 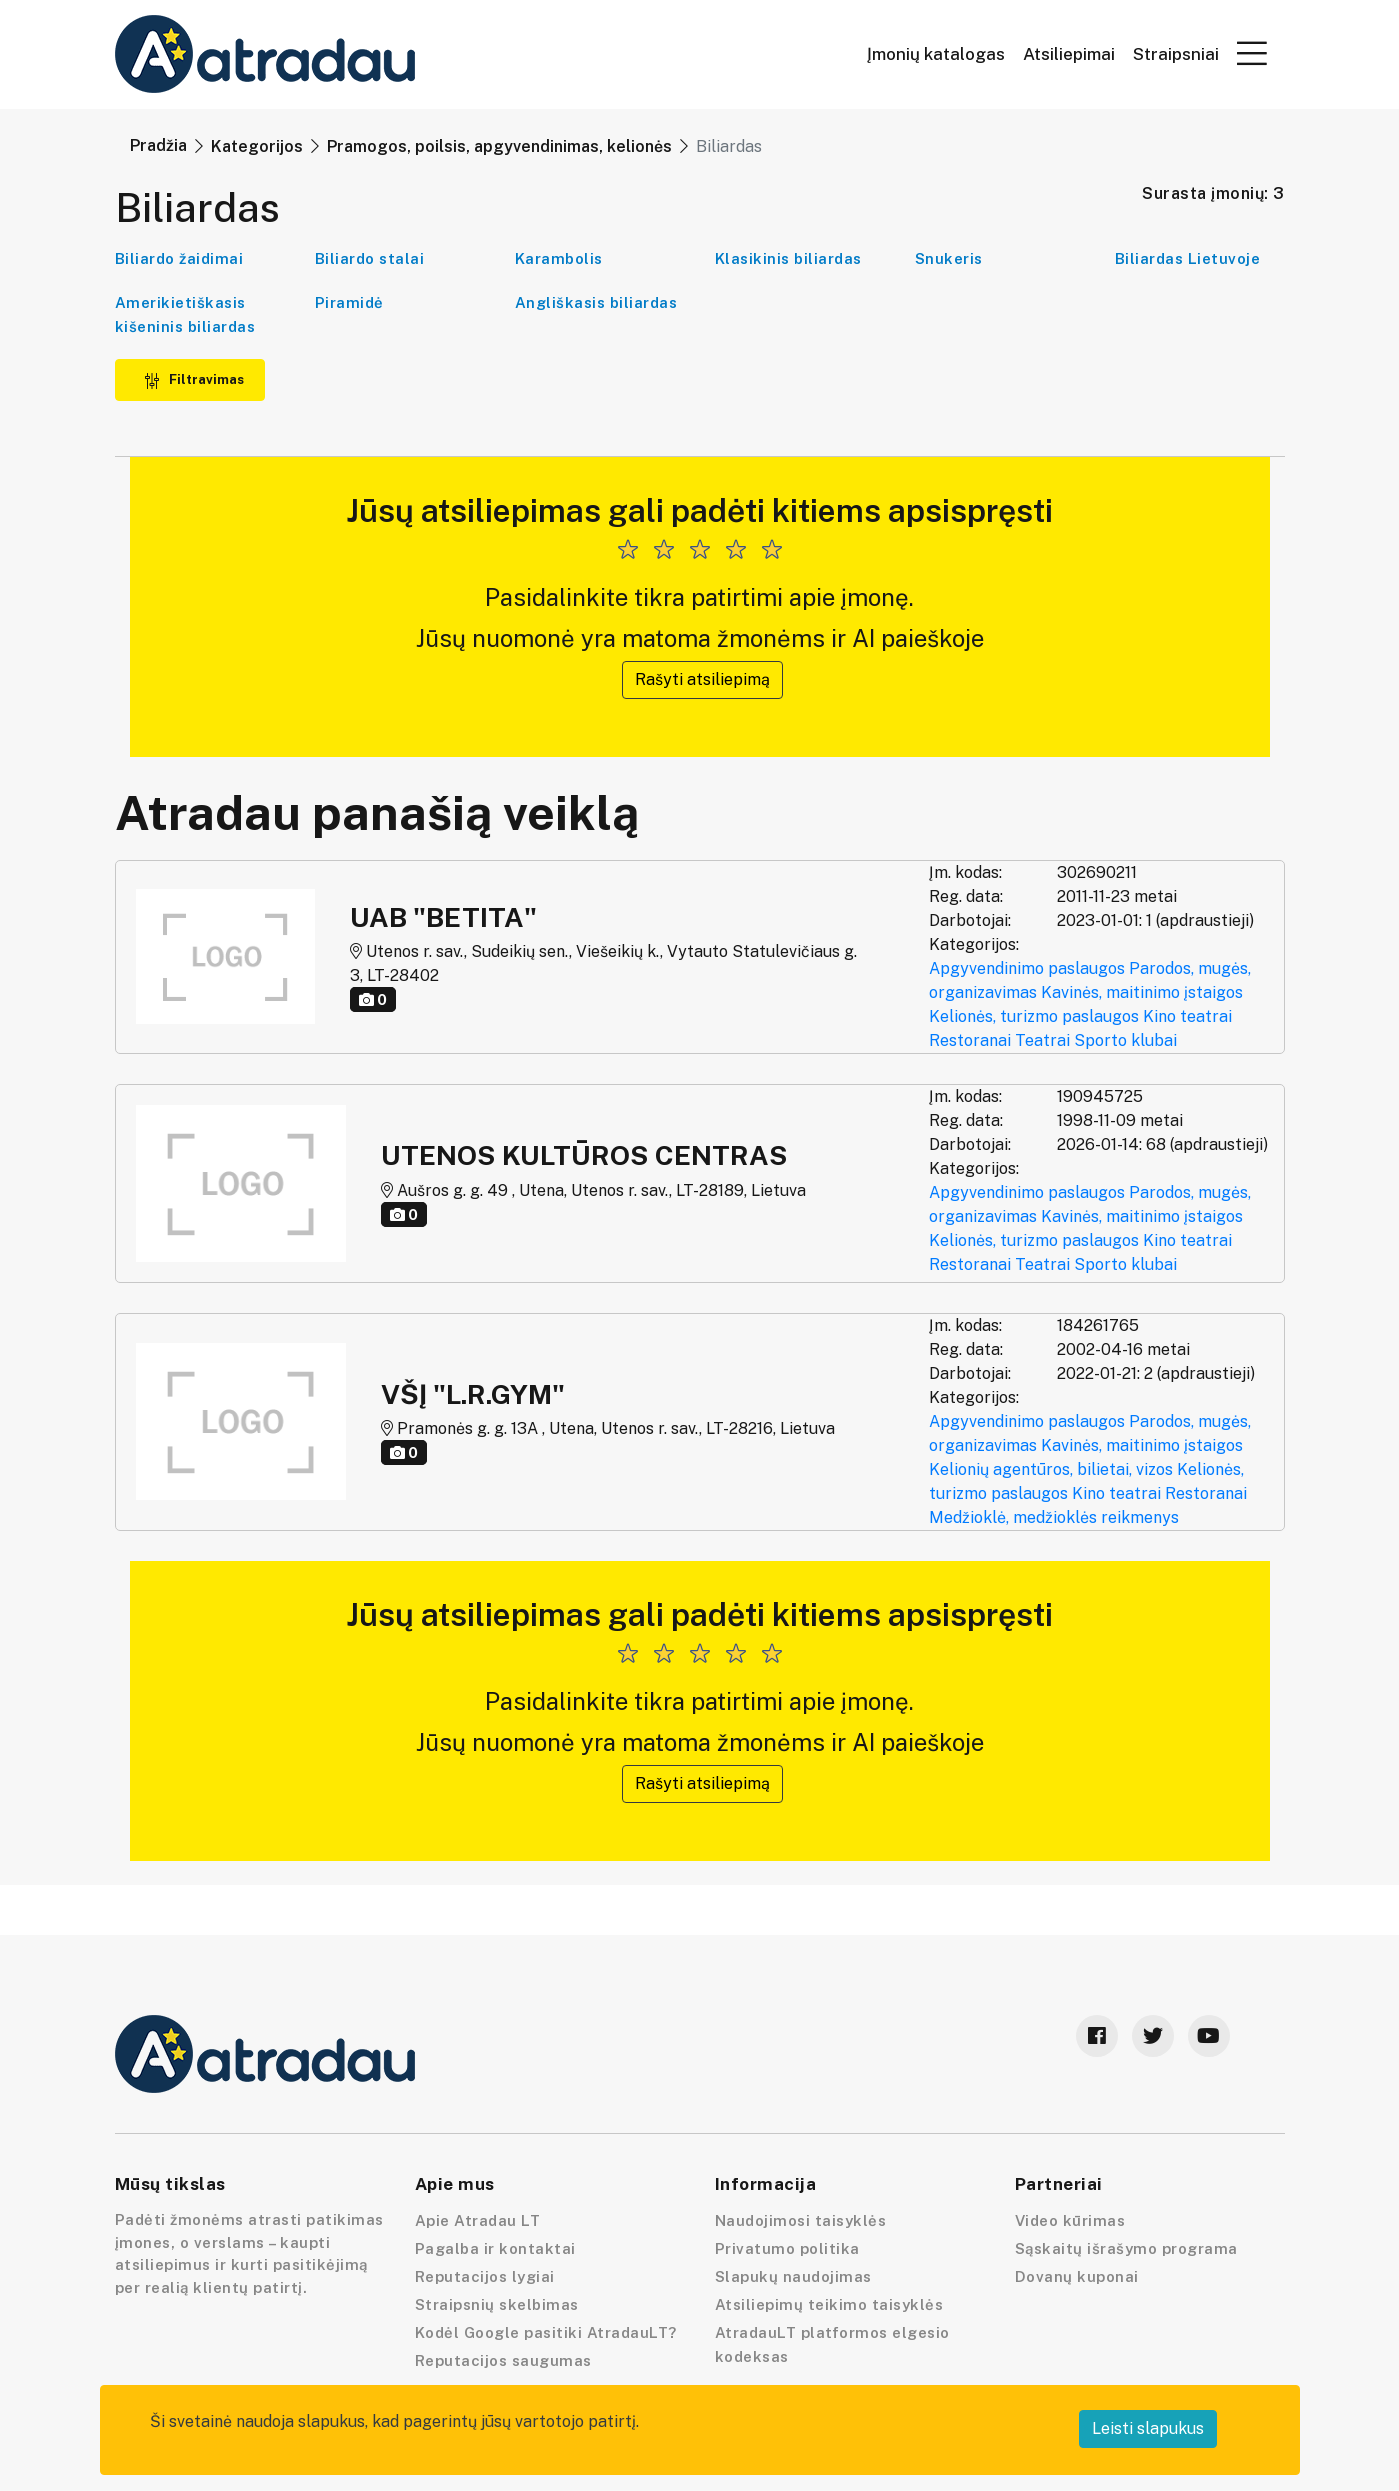 What do you see at coordinates (546, 2332) in the screenshot?
I see `Kodėl Google pasitiki AtradauLT?` at bounding box center [546, 2332].